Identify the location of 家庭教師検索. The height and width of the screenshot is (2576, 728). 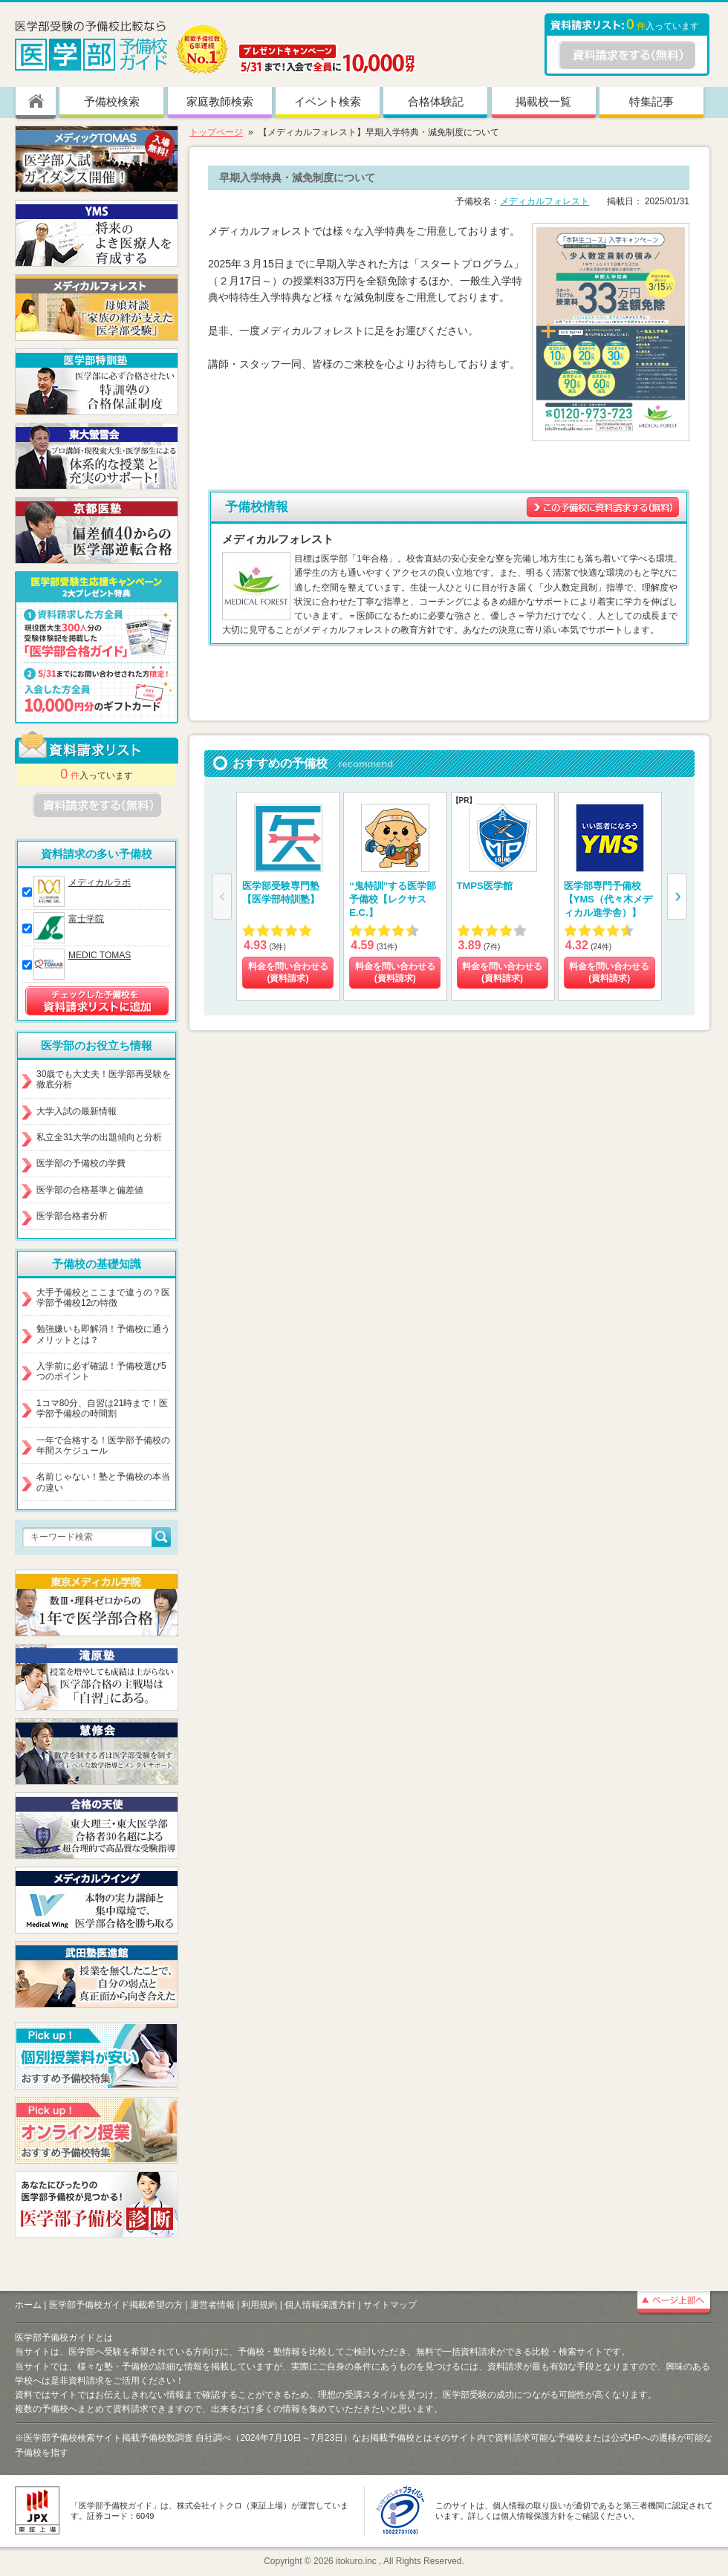
(219, 101).